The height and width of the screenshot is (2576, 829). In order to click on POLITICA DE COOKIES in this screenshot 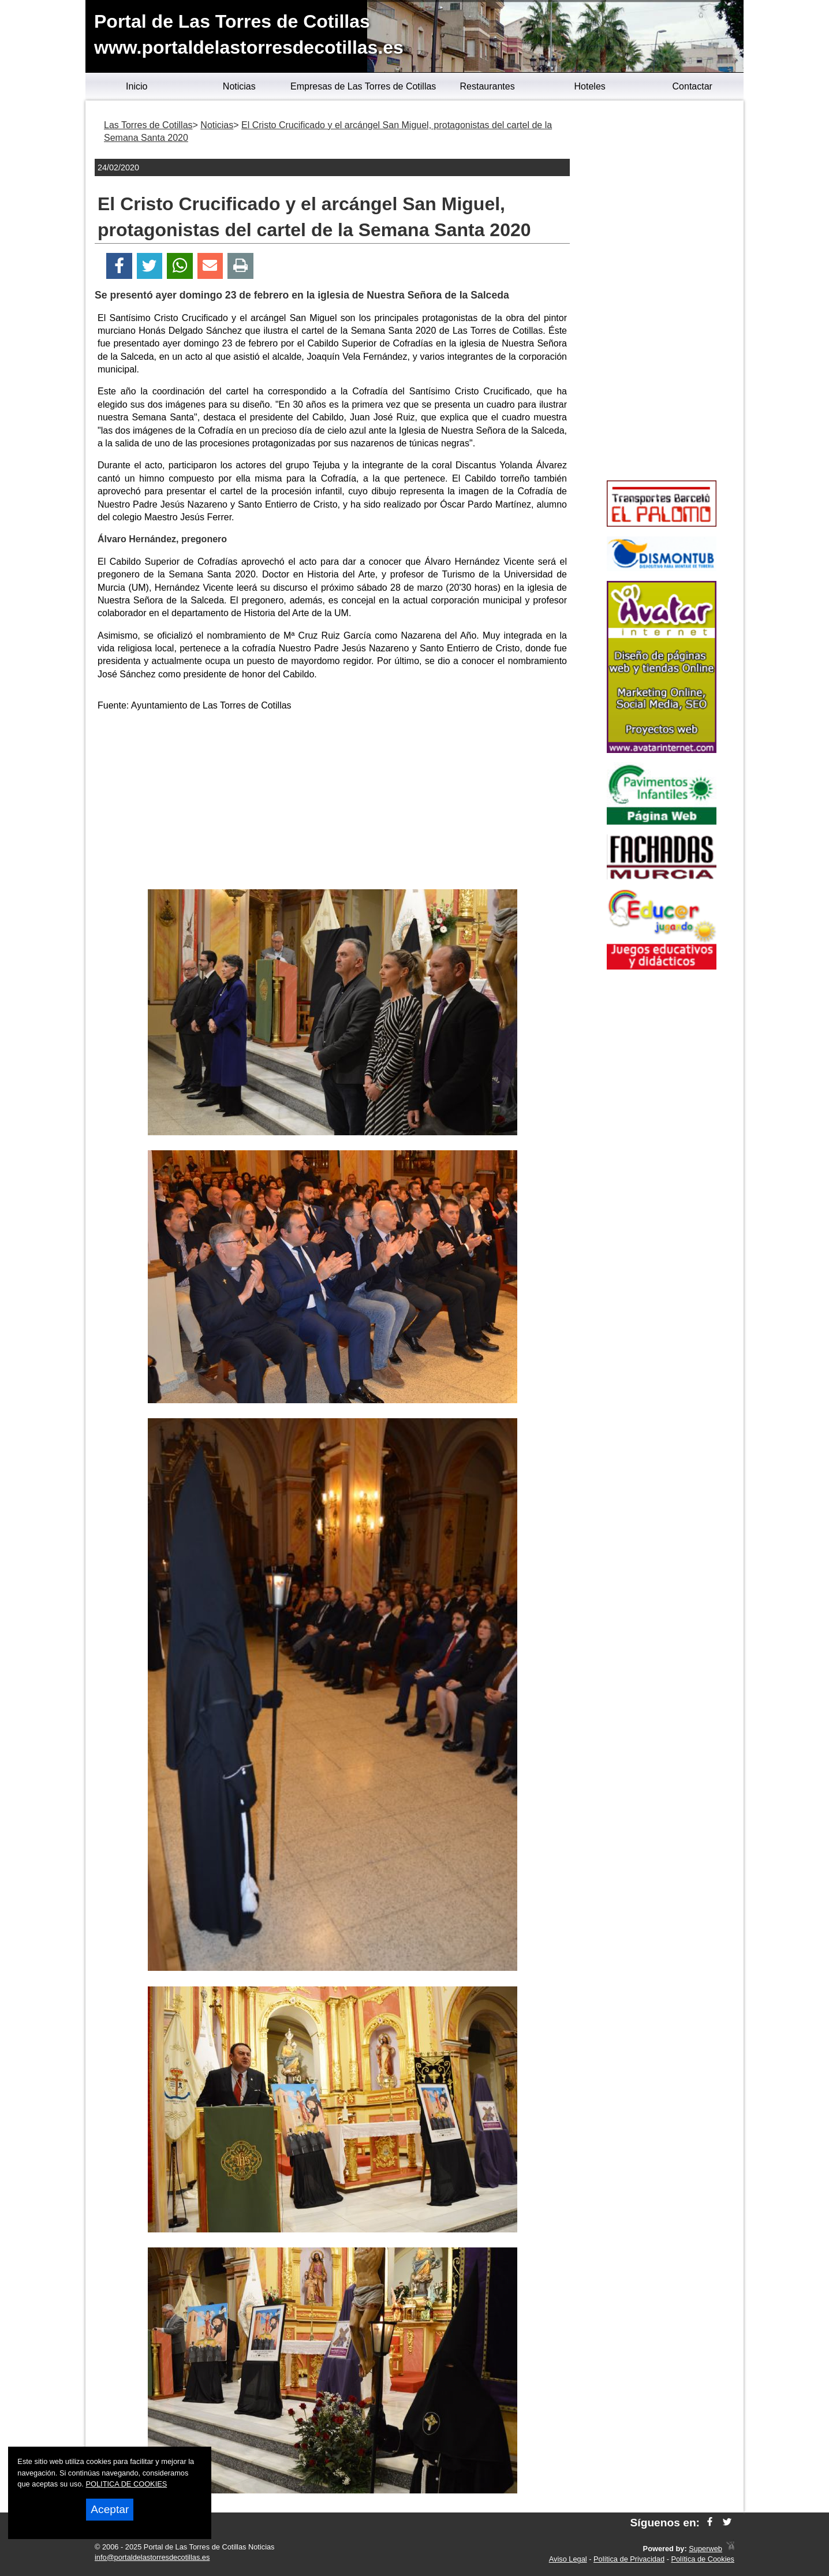, I will do `click(126, 2484)`.